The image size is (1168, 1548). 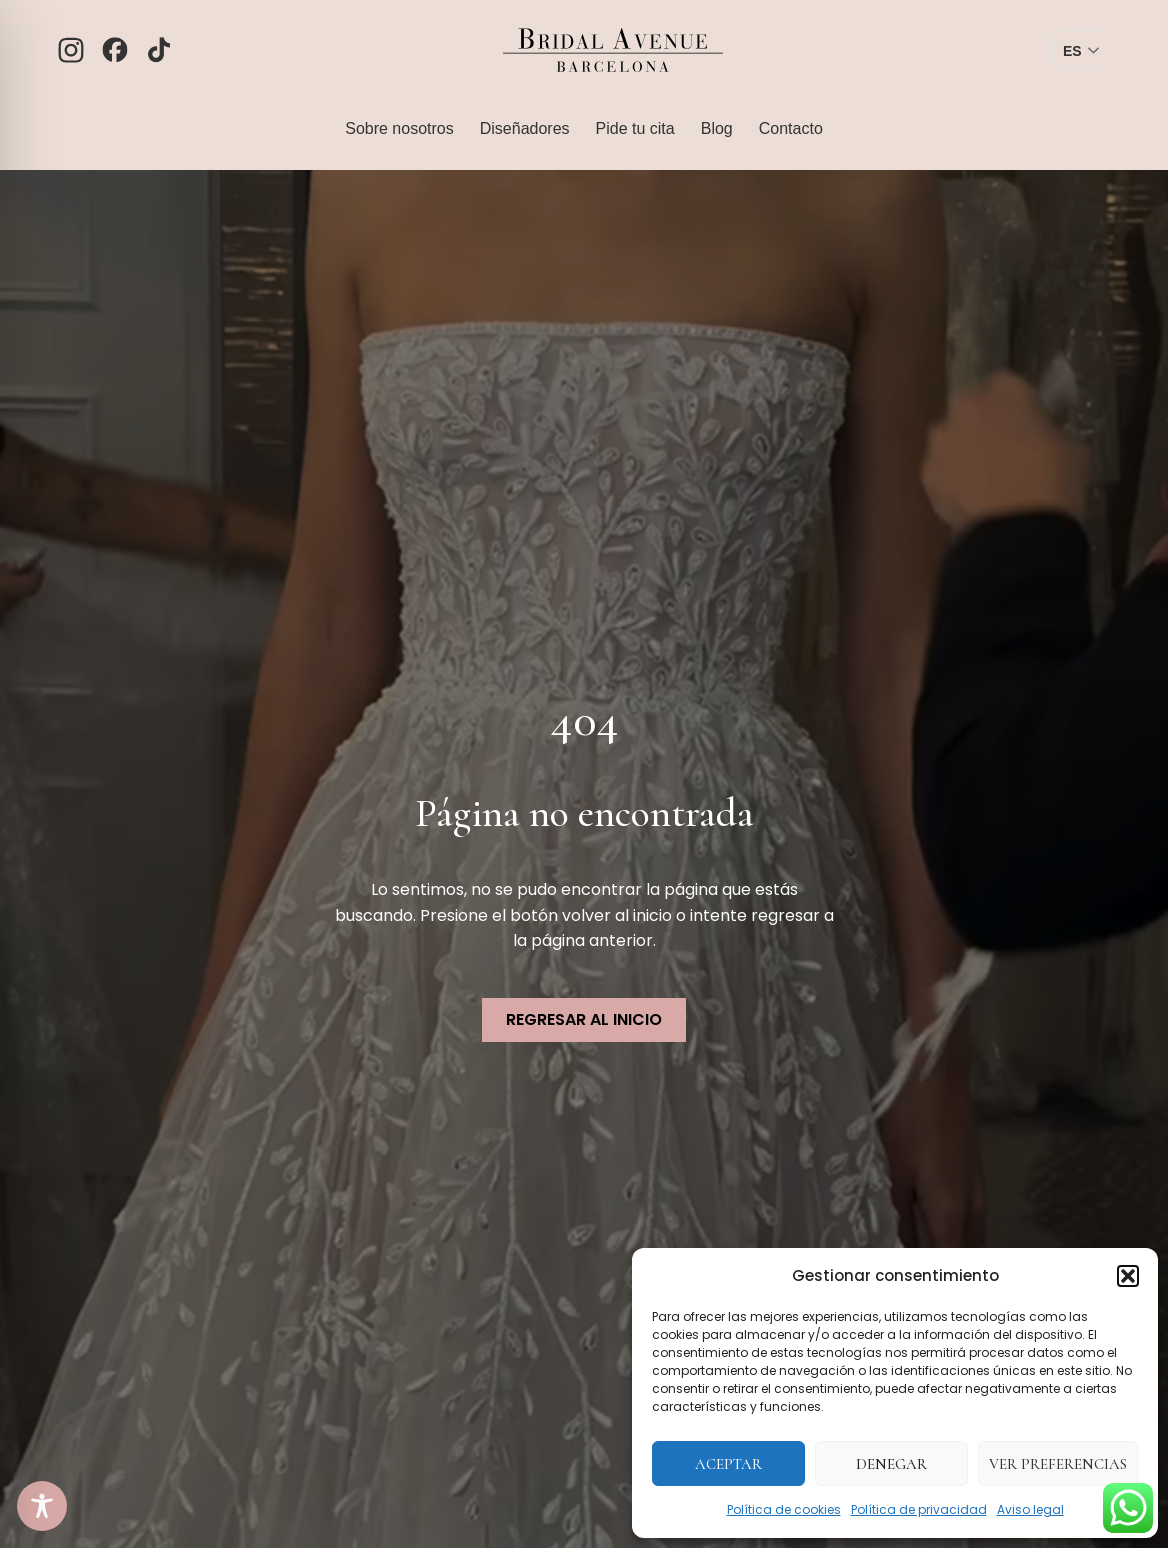 What do you see at coordinates (525, 128) in the screenshot?
I see `Diseñadores` at bounding box center [525, 128].